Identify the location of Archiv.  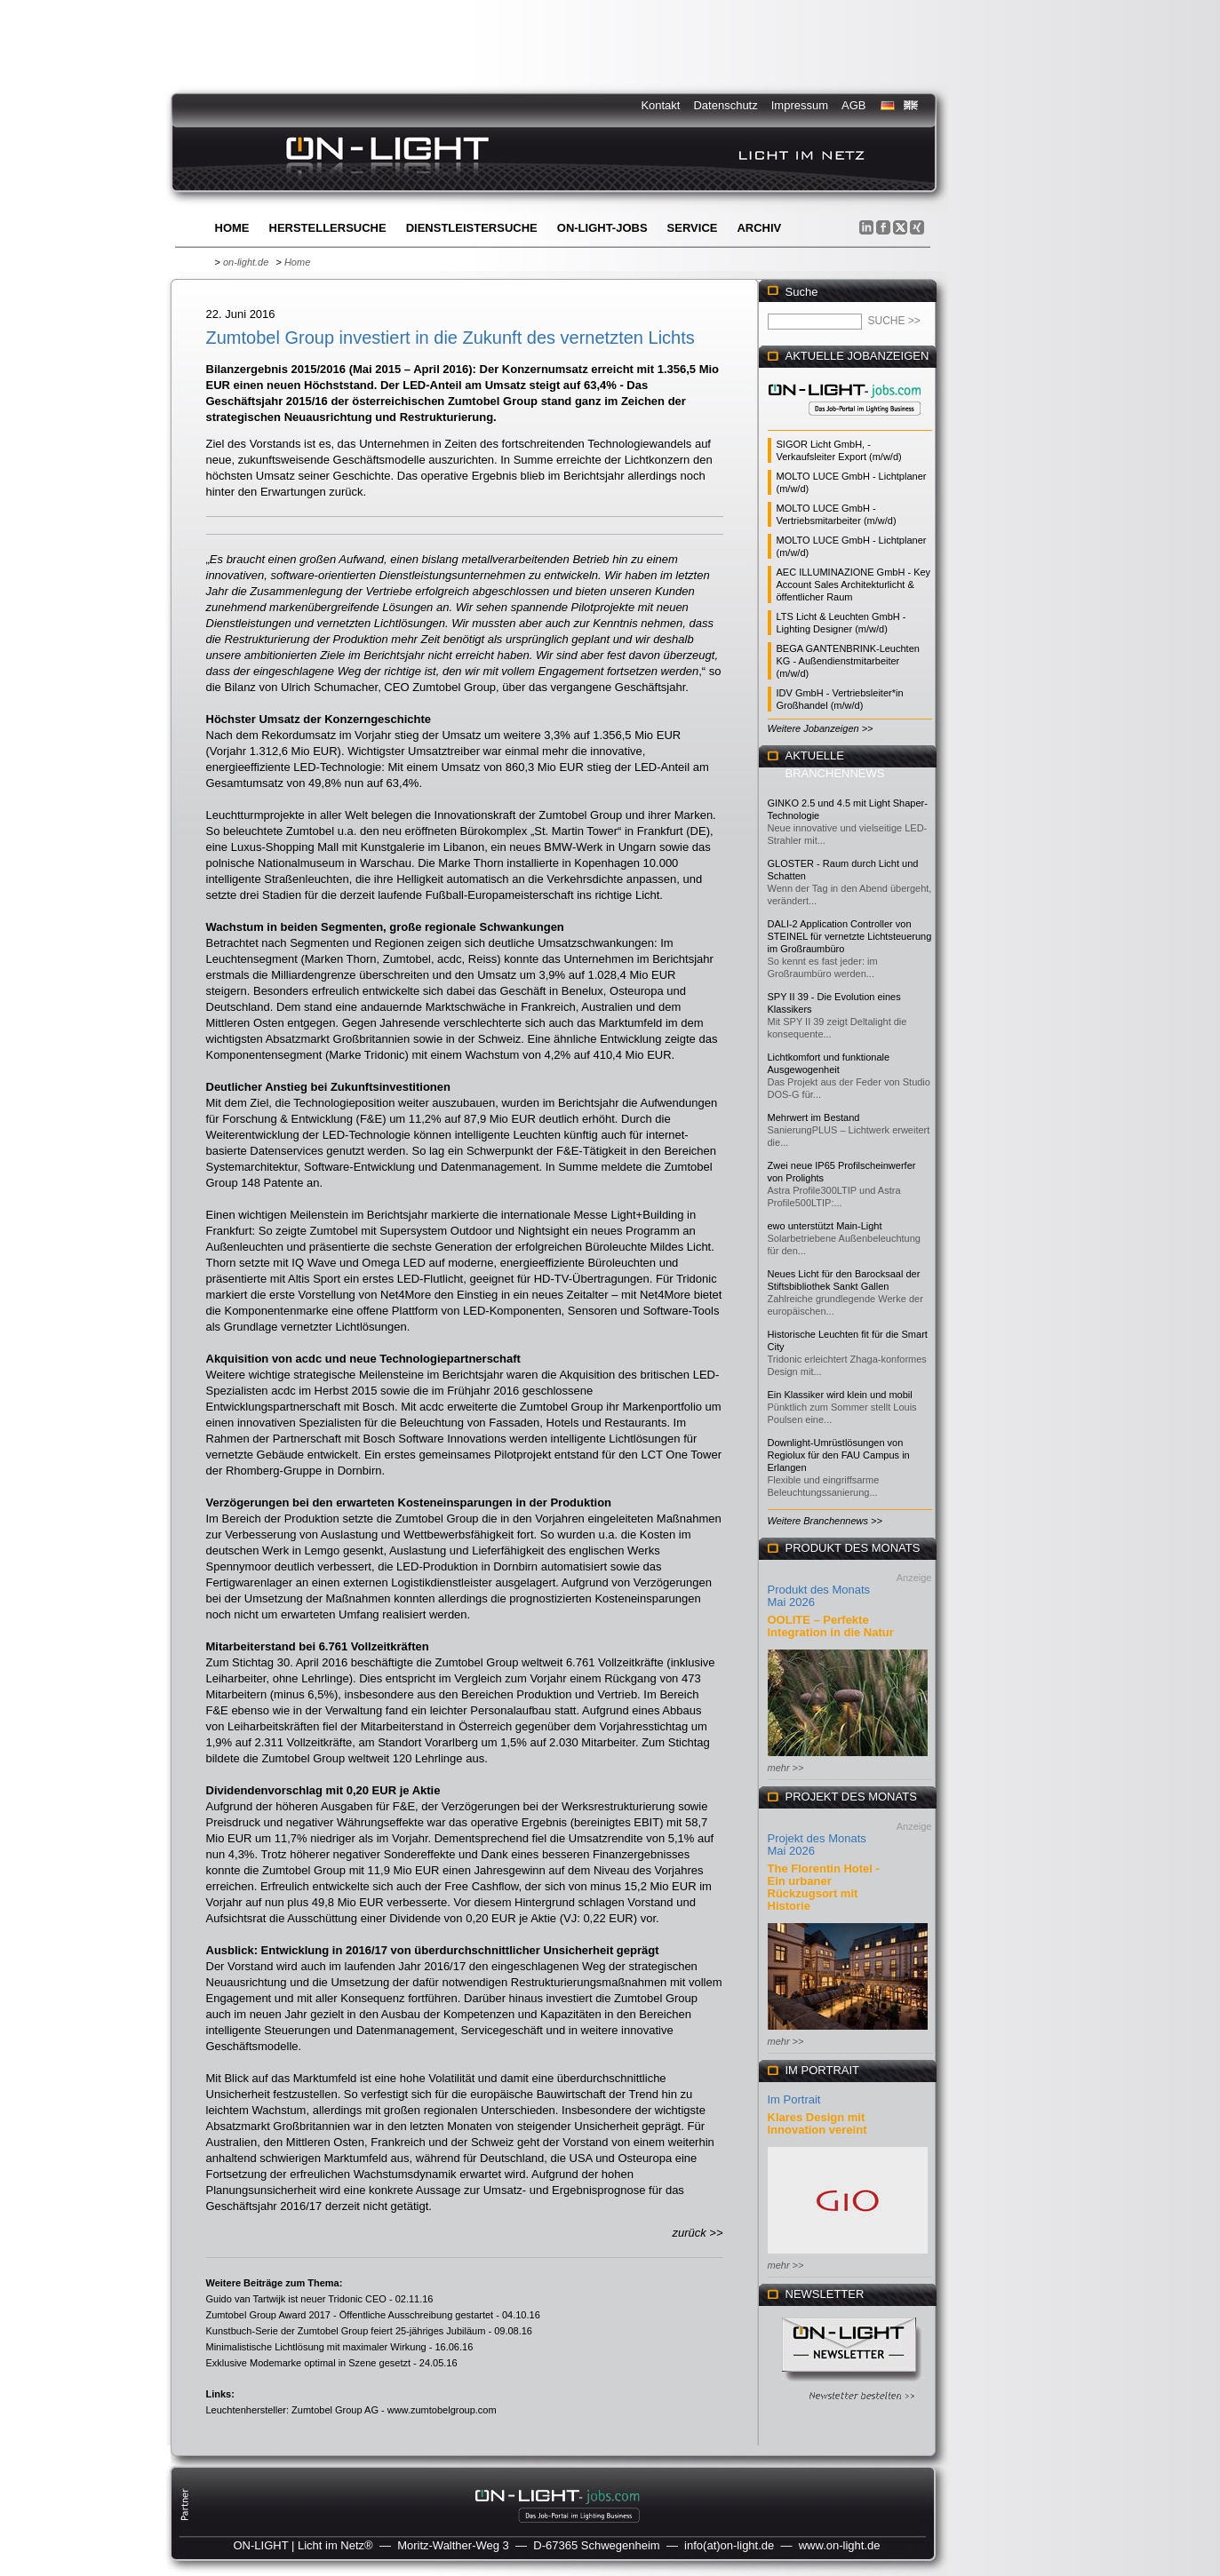
(759, 228).